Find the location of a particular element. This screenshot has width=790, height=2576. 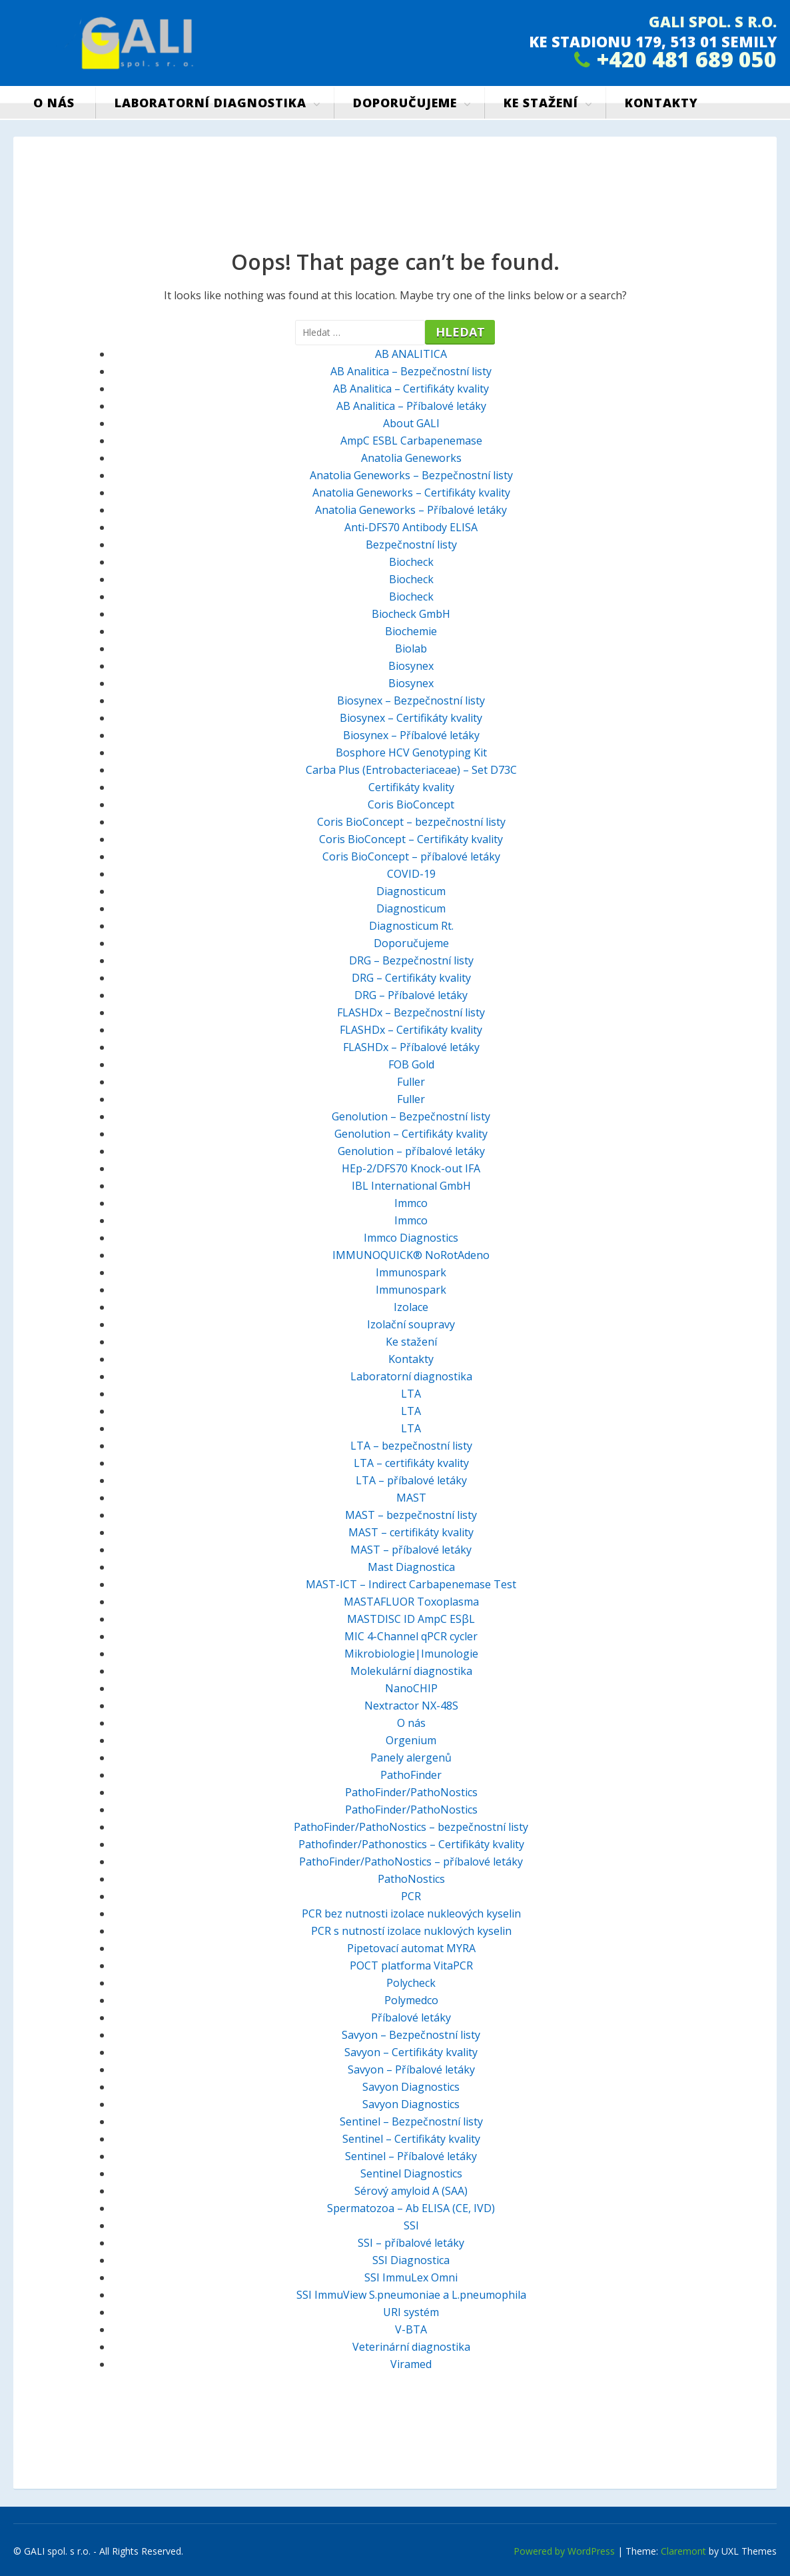

LTA – příbalové letáky is located at coordinates (411, 1480).